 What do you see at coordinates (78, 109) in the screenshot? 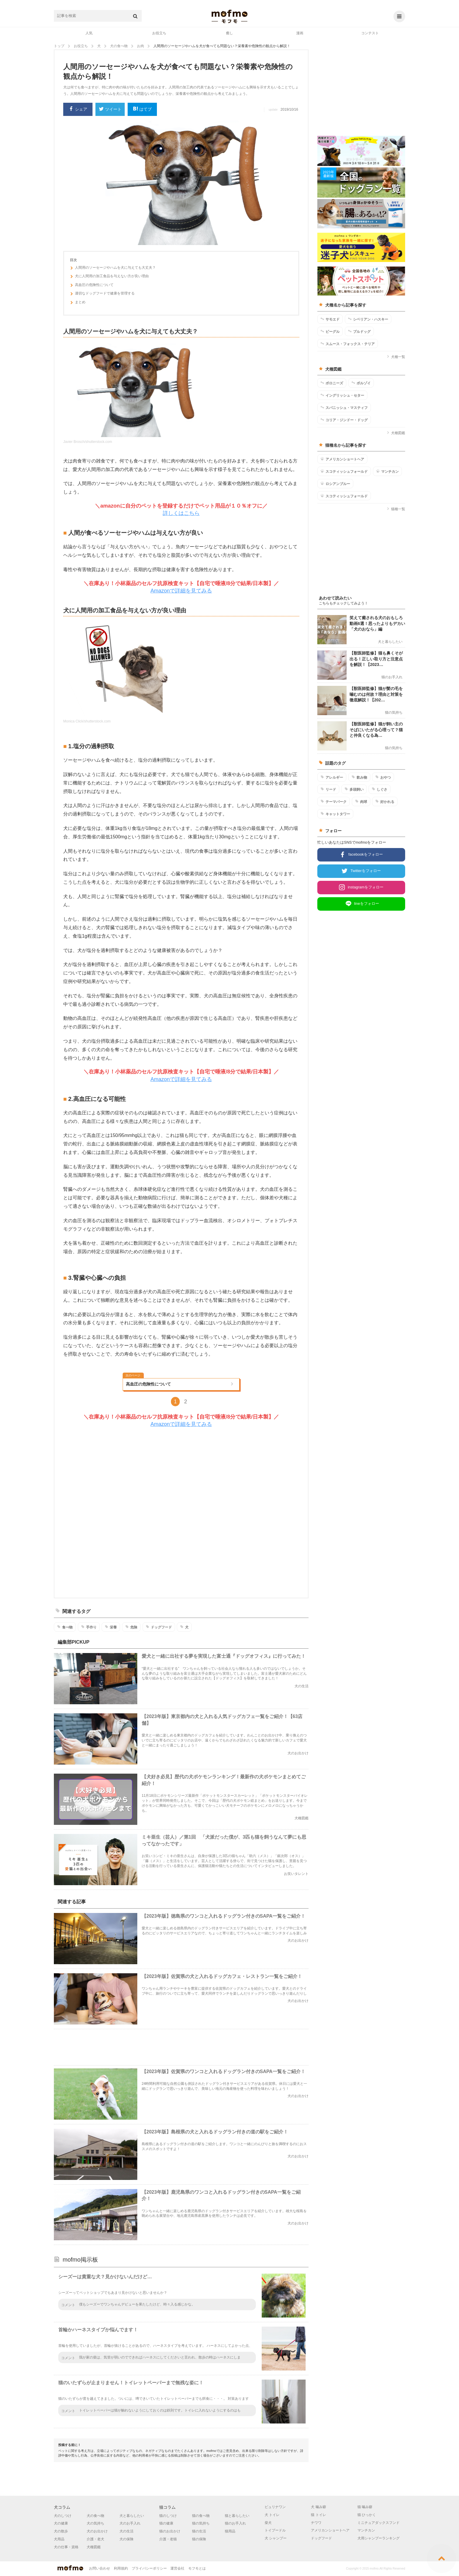
I see `シェア` at bounding box center [78, 109].